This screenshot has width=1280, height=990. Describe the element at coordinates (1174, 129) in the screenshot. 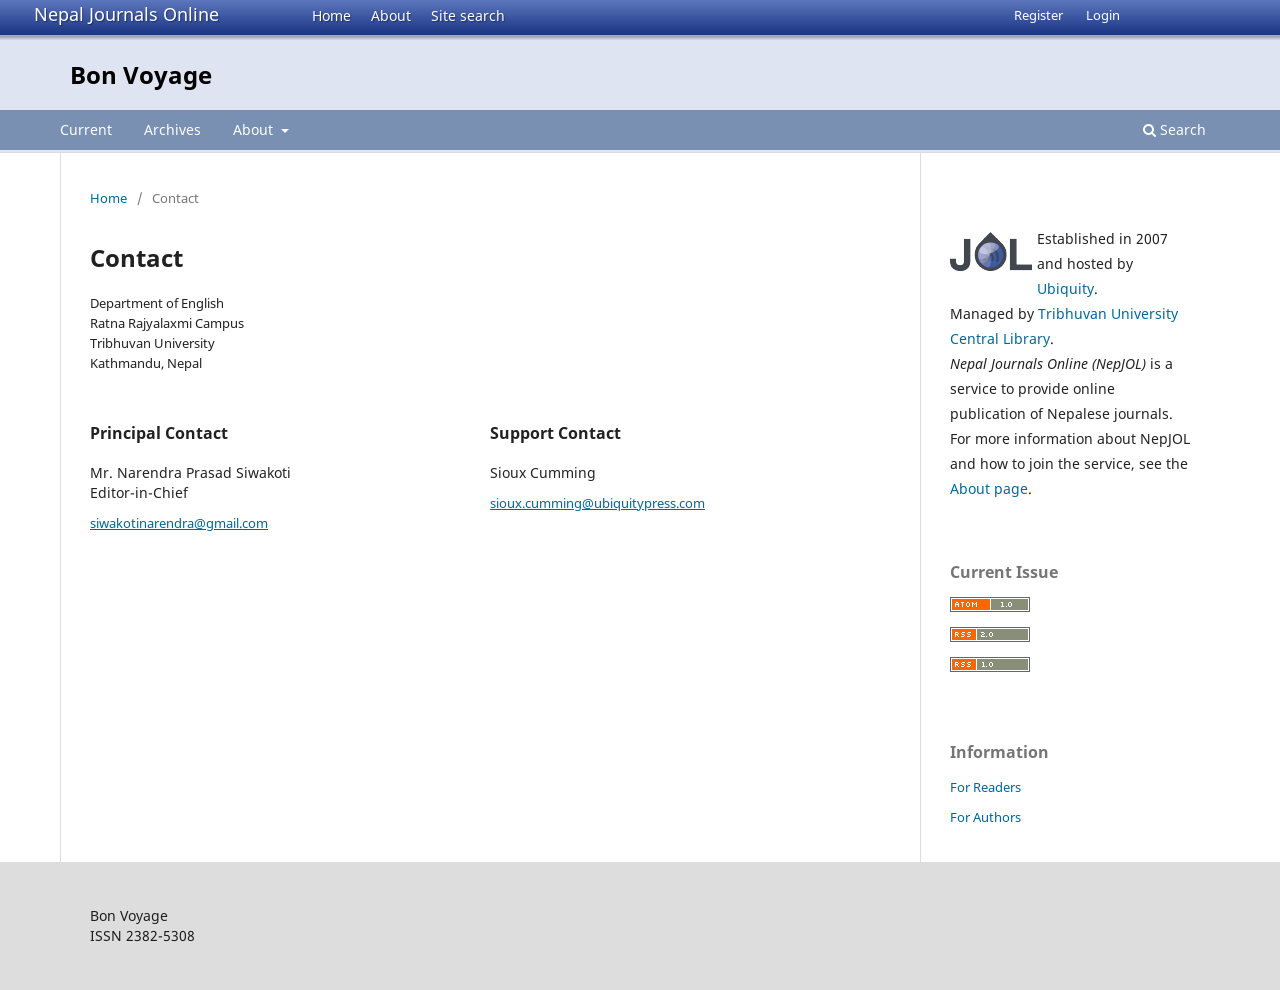

I see `Search` at that location.